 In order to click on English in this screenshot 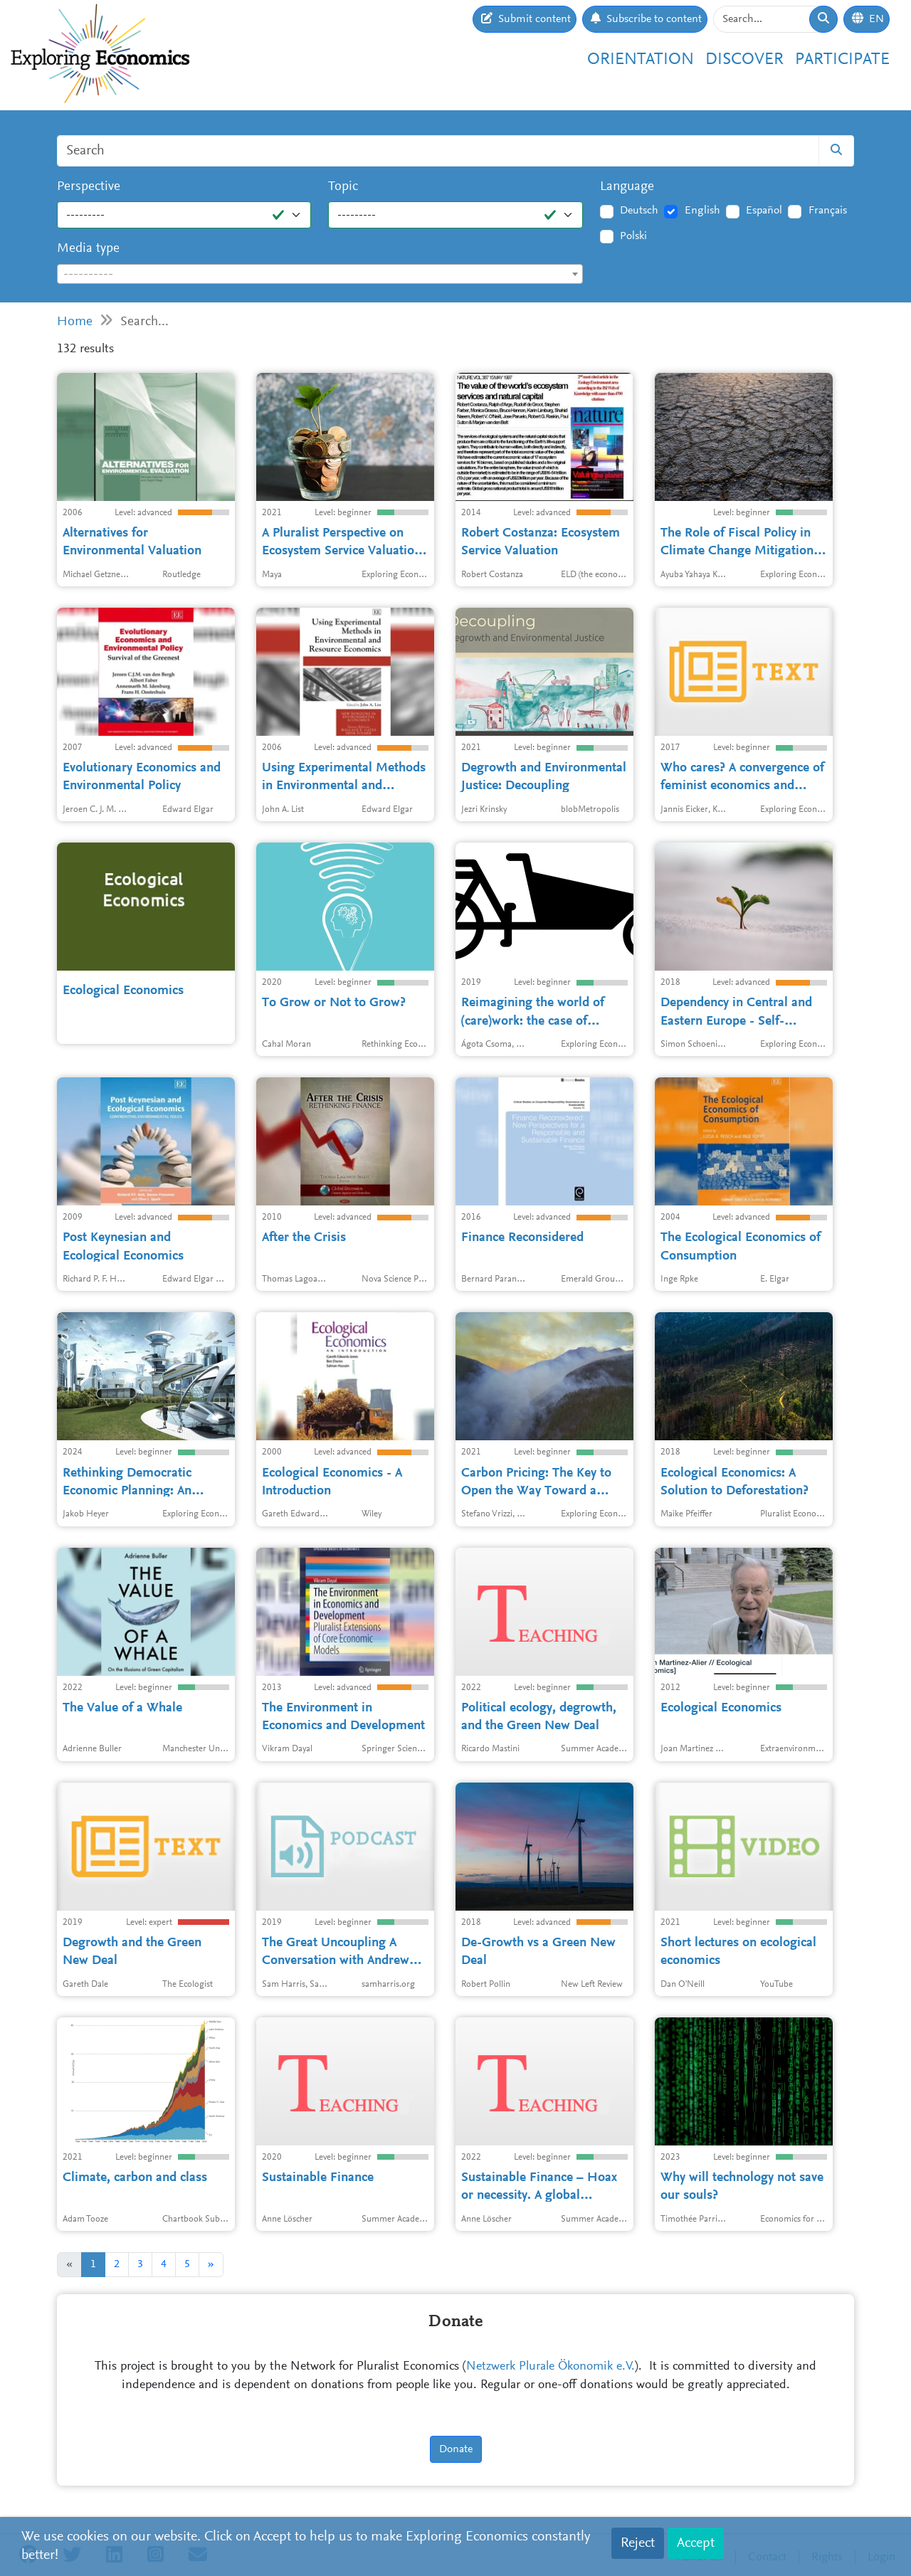, I will do `click(702, 210)`.